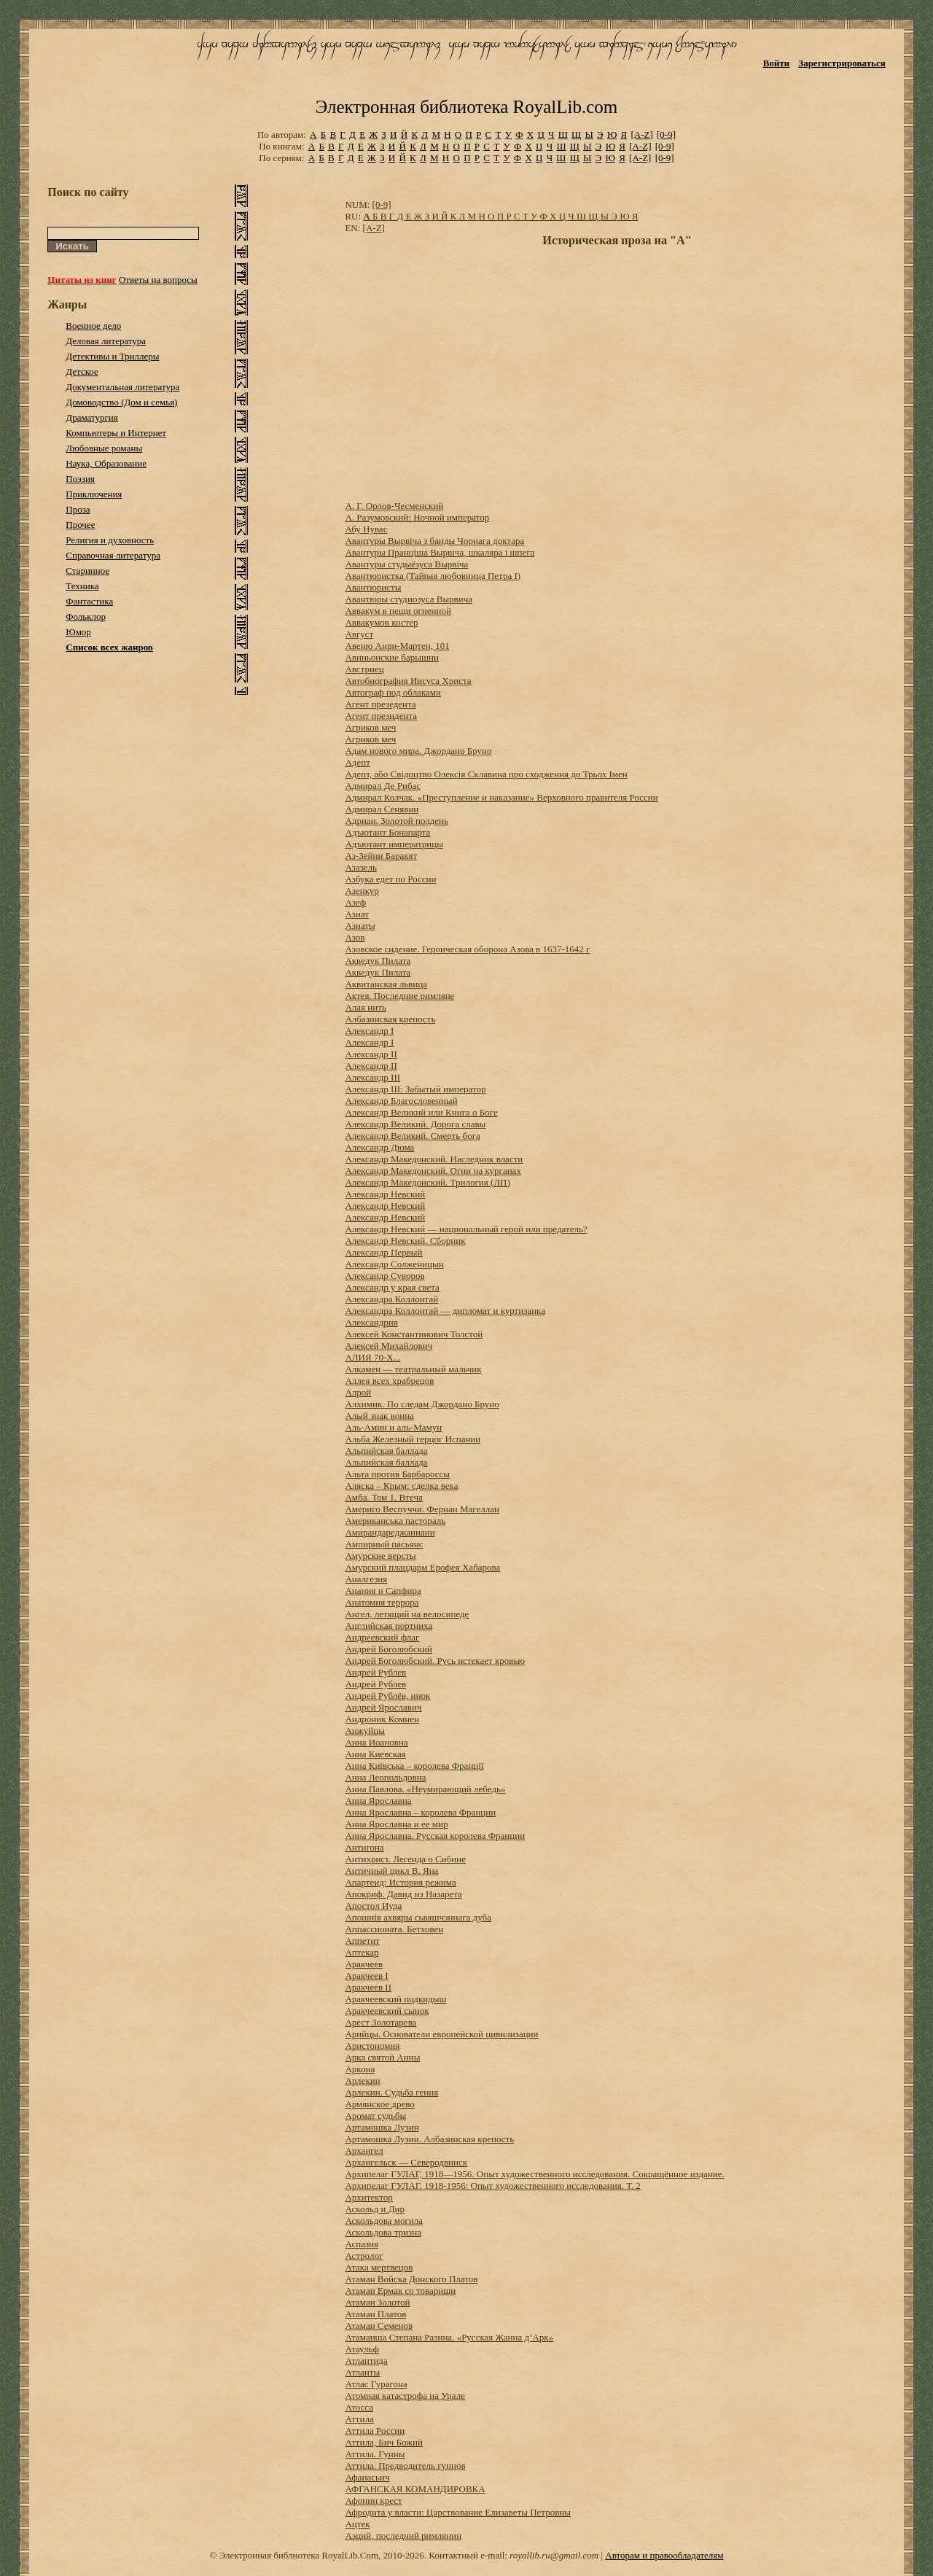  Describe the element at coordinates (357, 913) in the screenshot. I see `Азиат` at that location.